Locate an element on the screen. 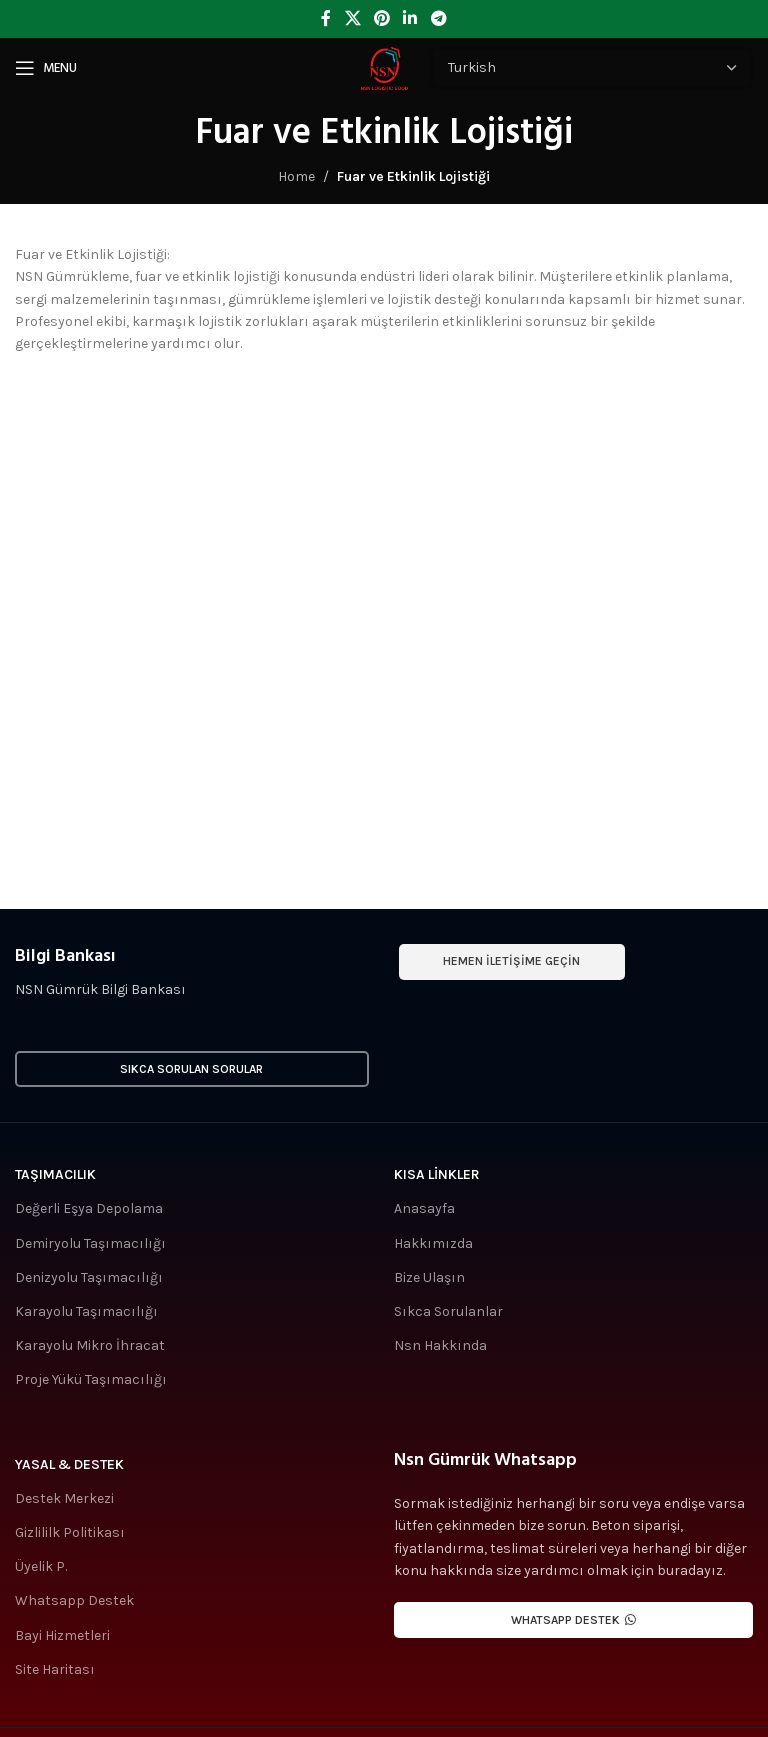 Image resolution: width=768 pixels, height=1737 pixels. Bayi Hizmetleri is located at coordinates (62, 1635).